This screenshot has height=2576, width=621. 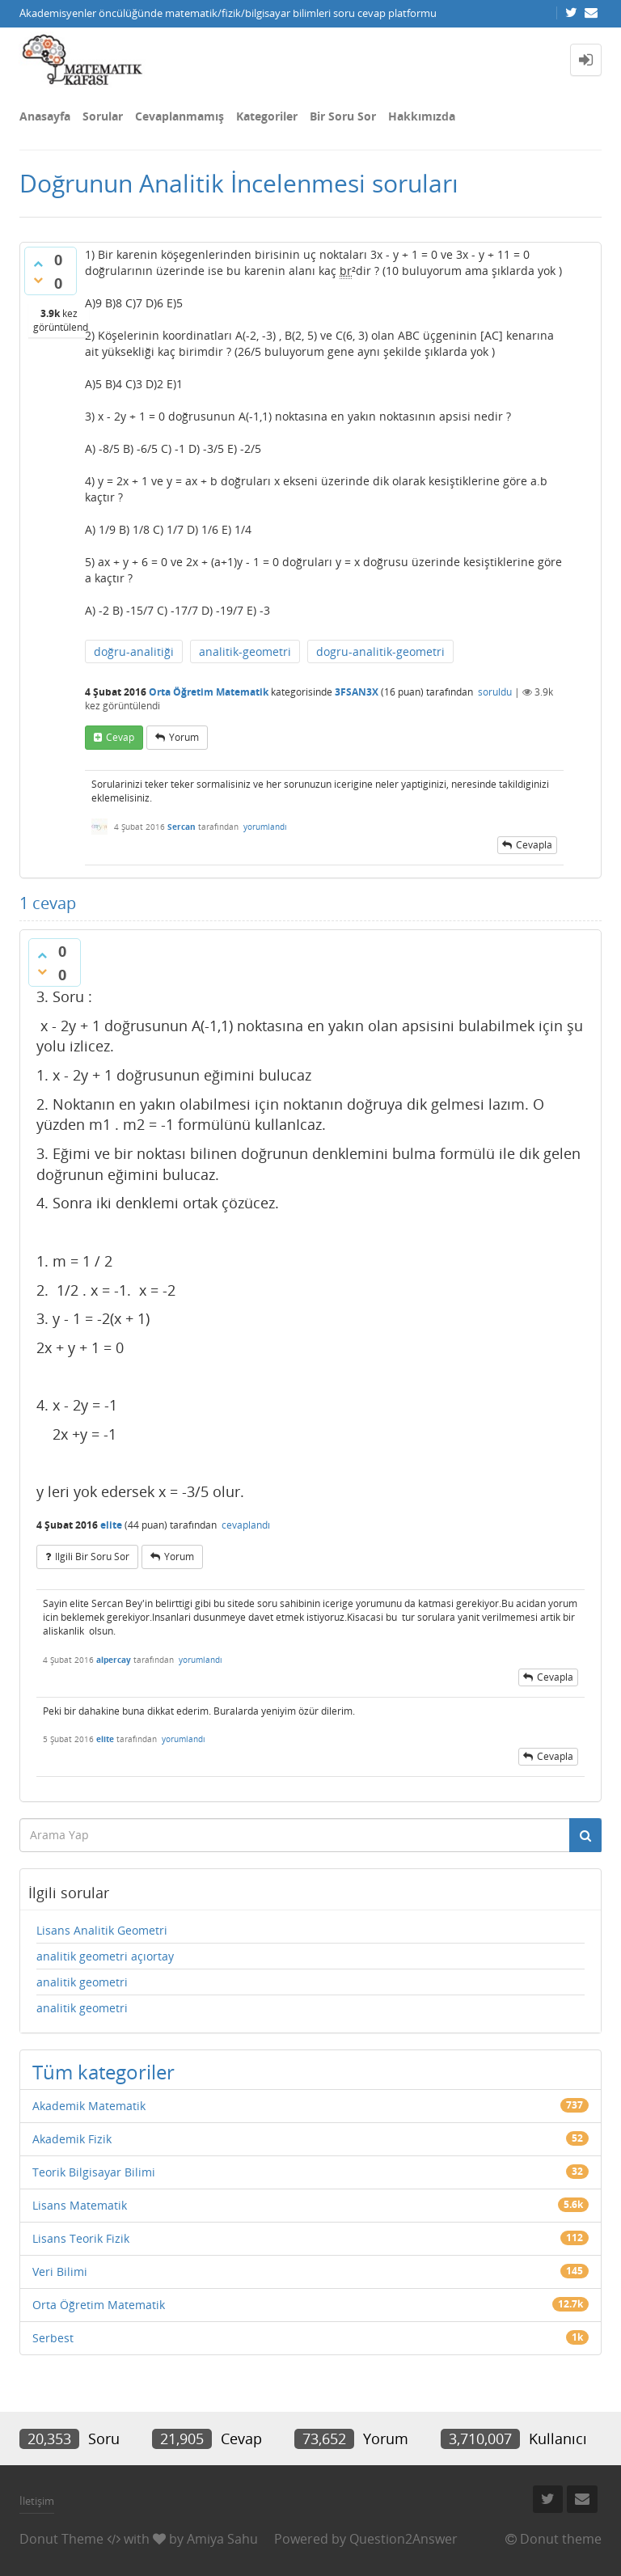 What do you see at coordinates (534, 845) in the screenshot?
I see `cevapla` at bounding box center [534, 845].